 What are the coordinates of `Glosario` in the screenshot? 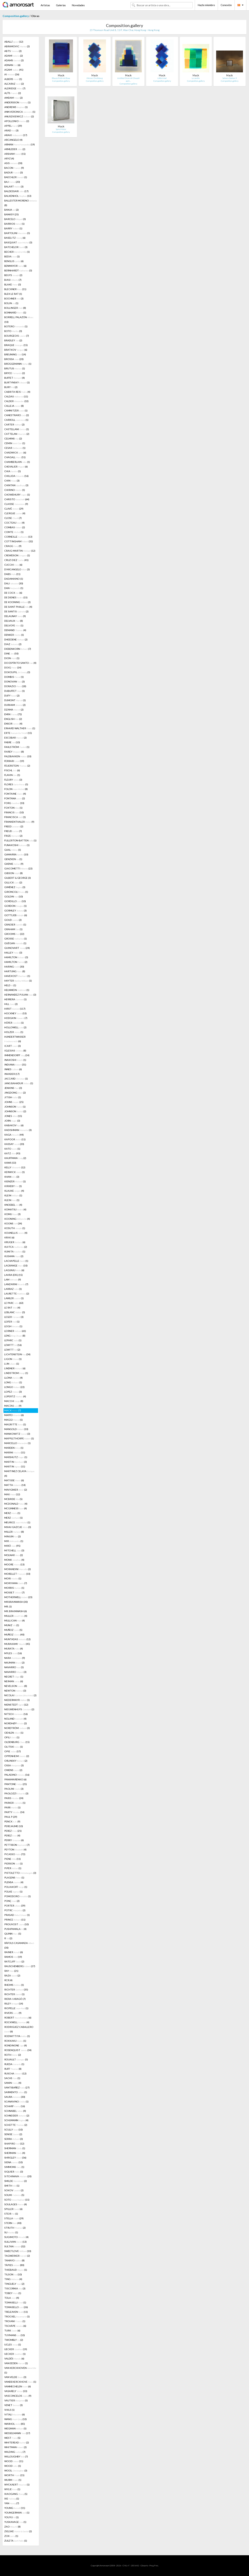 It's located at (144, 2565).